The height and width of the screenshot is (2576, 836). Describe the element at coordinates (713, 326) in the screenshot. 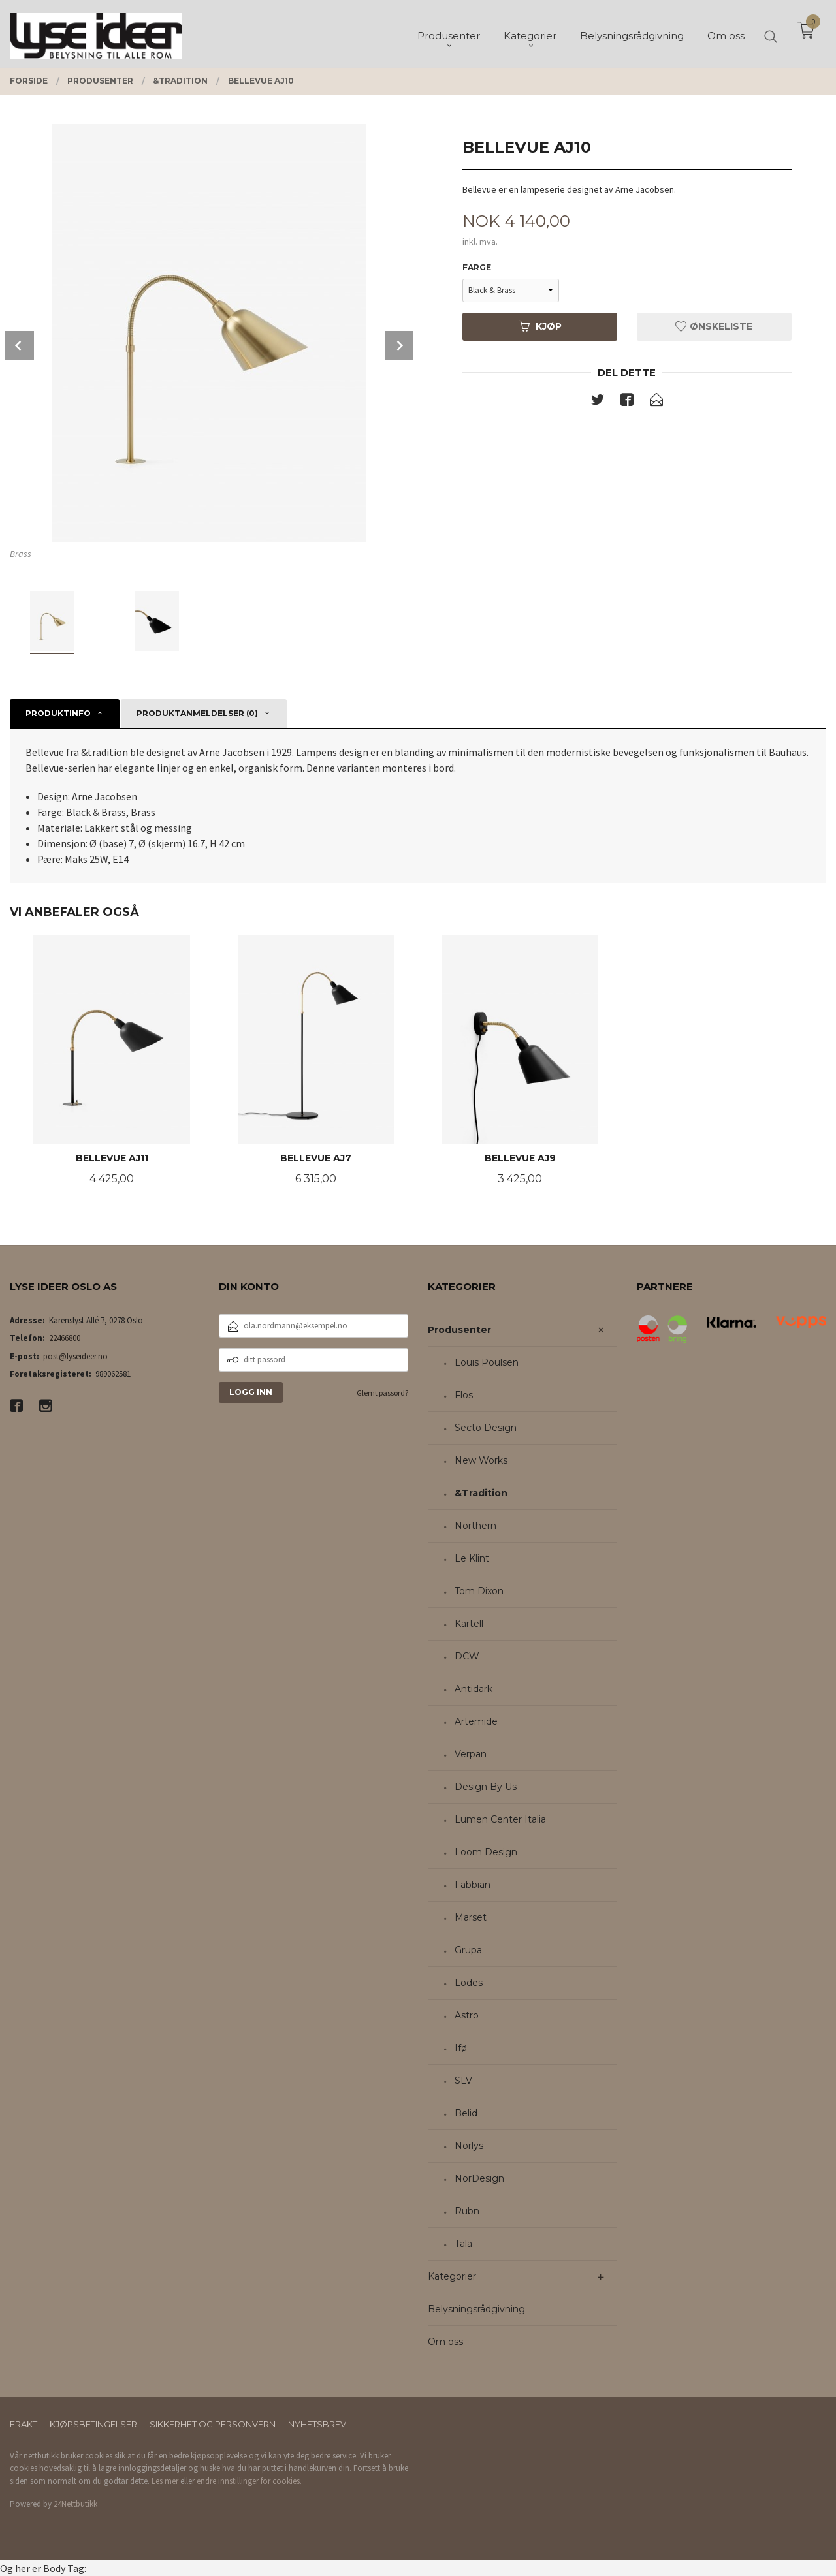

I see `Ønskeliste` at that location.